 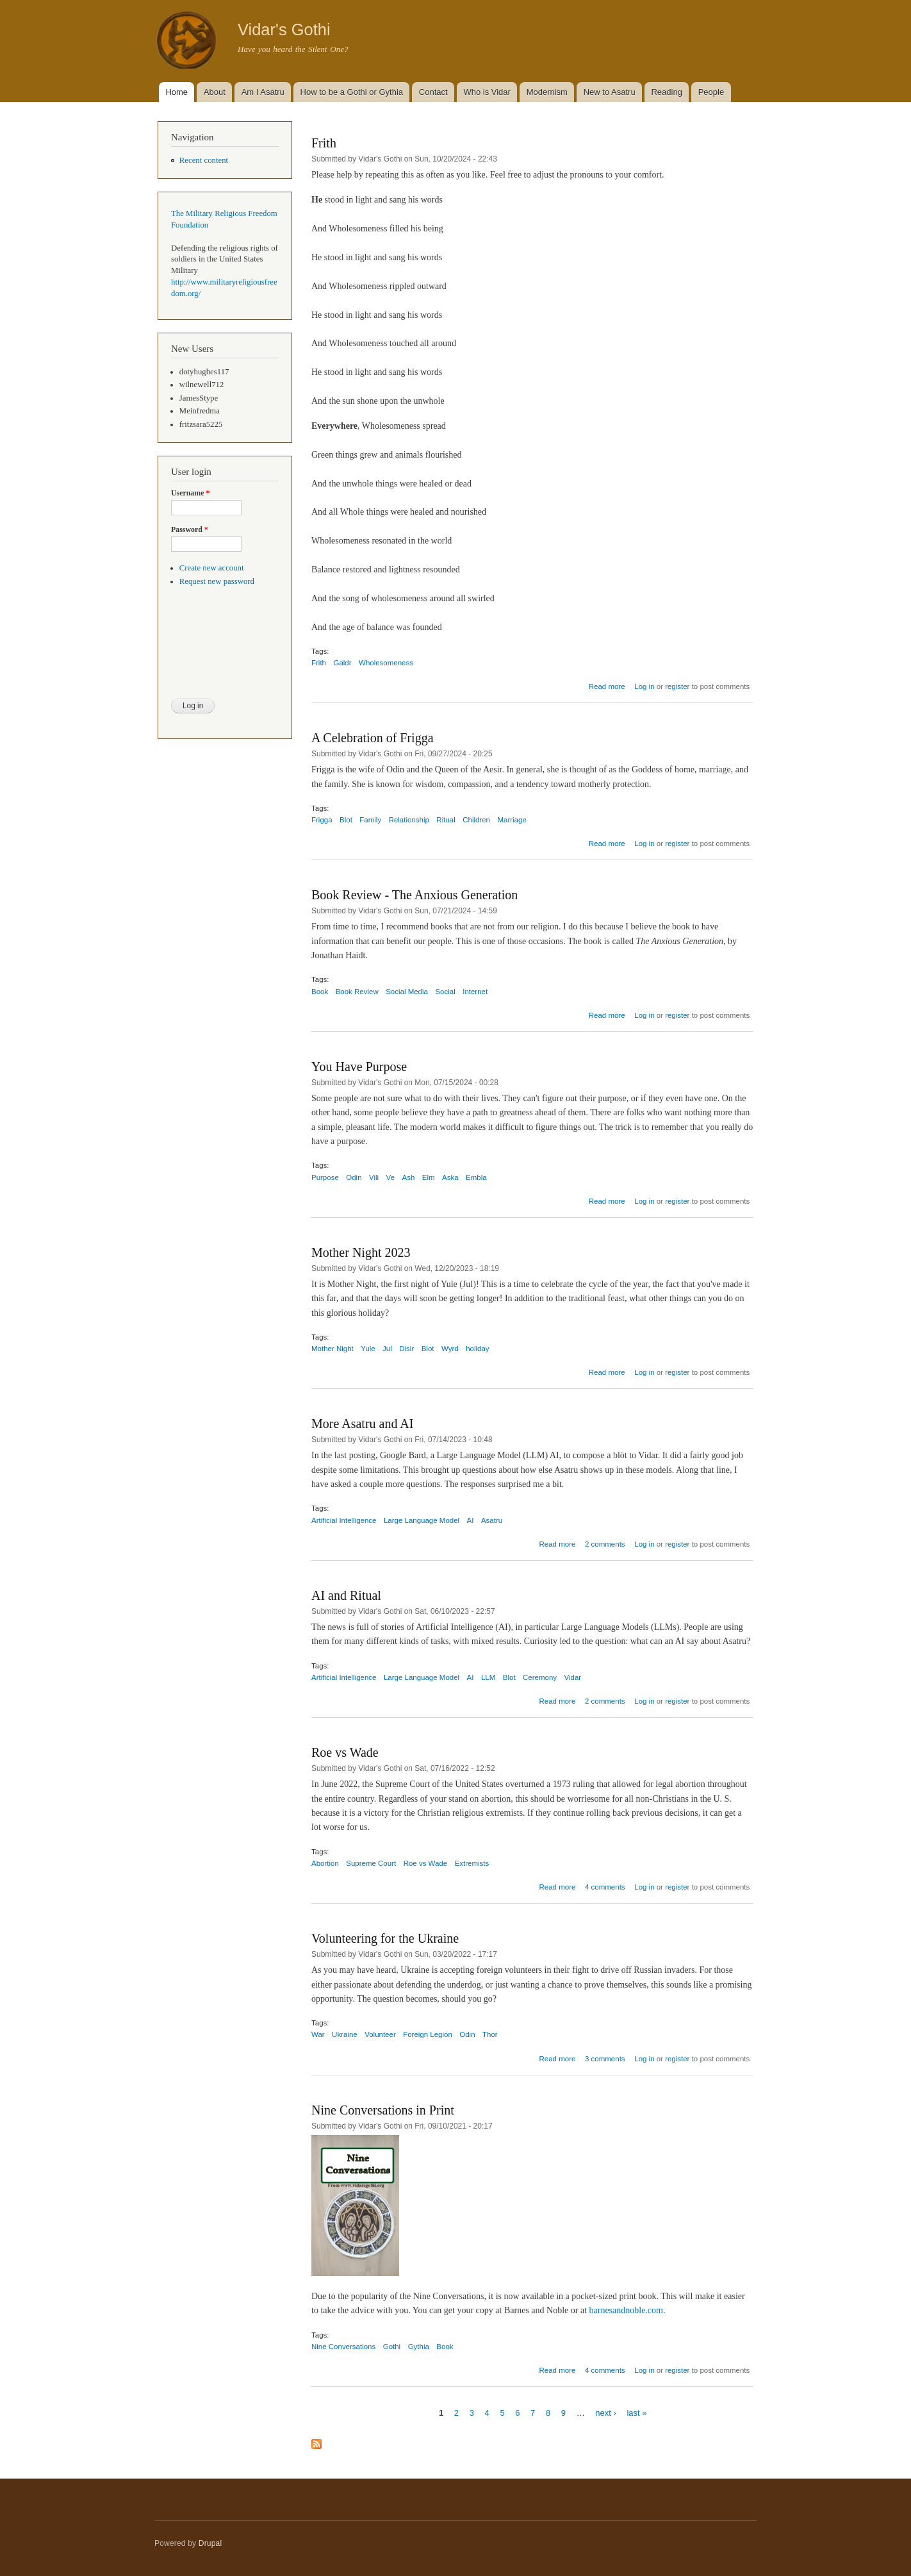 I want to click on Embla, so click(x=476, y=1177).